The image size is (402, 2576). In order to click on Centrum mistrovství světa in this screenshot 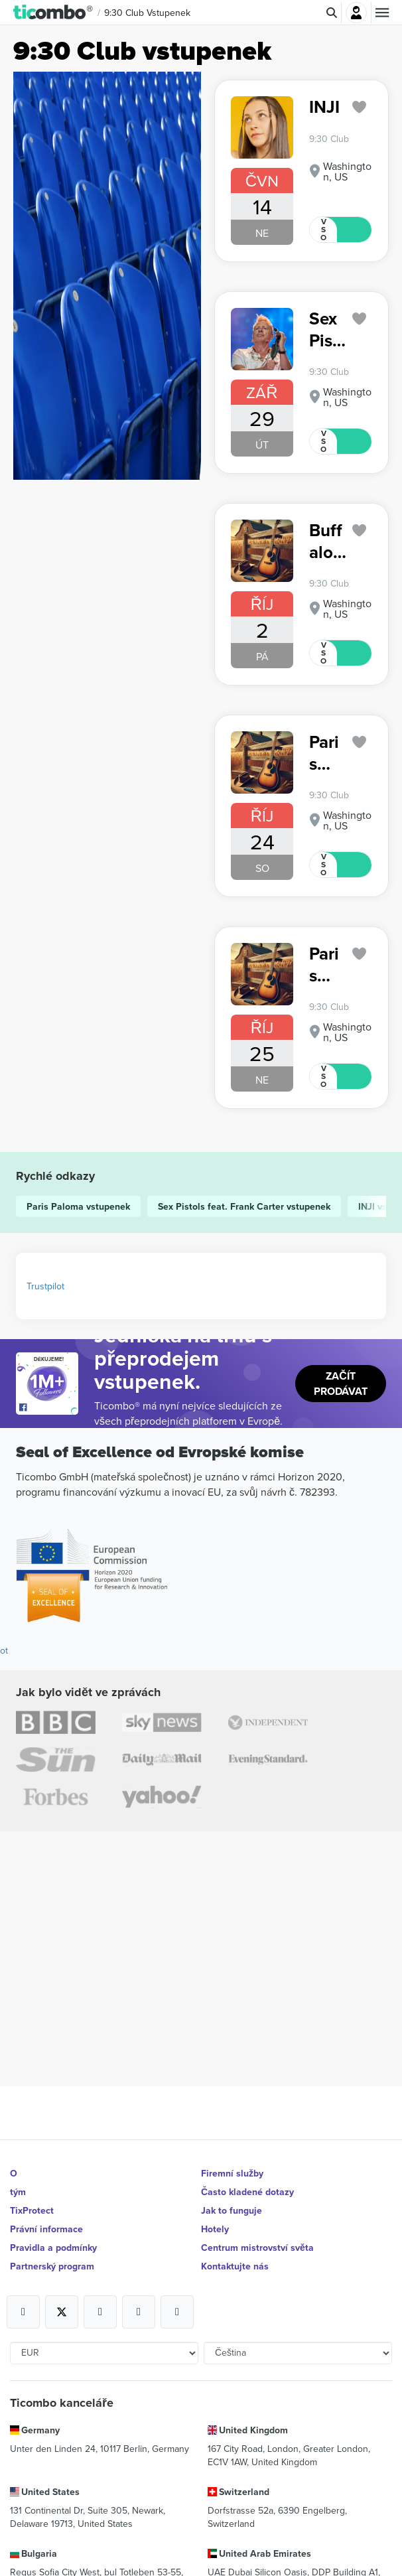, I will do `click(257, 2247)`.